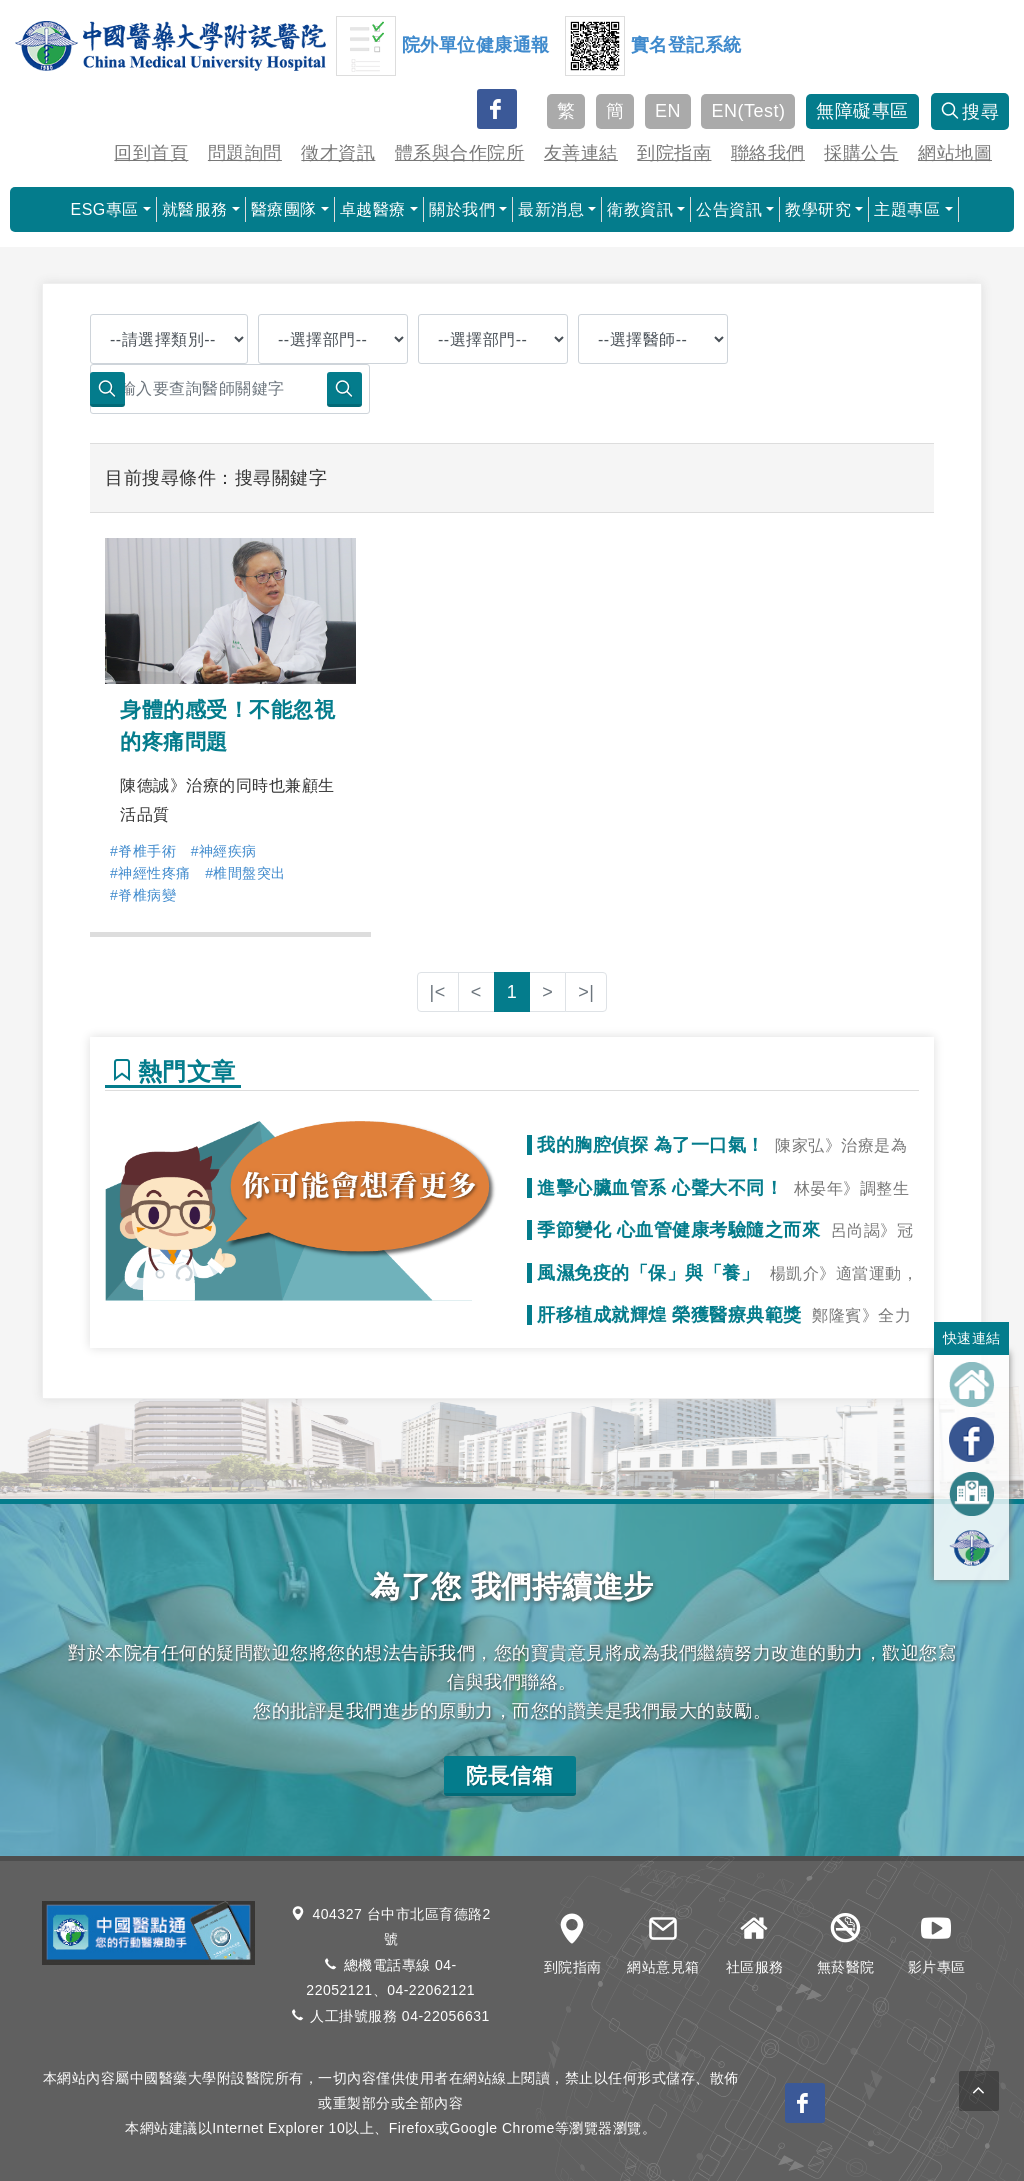 This screenshot has height=2181, width=1024. Describe the element at coordinates (862, 111) in the screenshot. I see `無障礙專區` at that location.